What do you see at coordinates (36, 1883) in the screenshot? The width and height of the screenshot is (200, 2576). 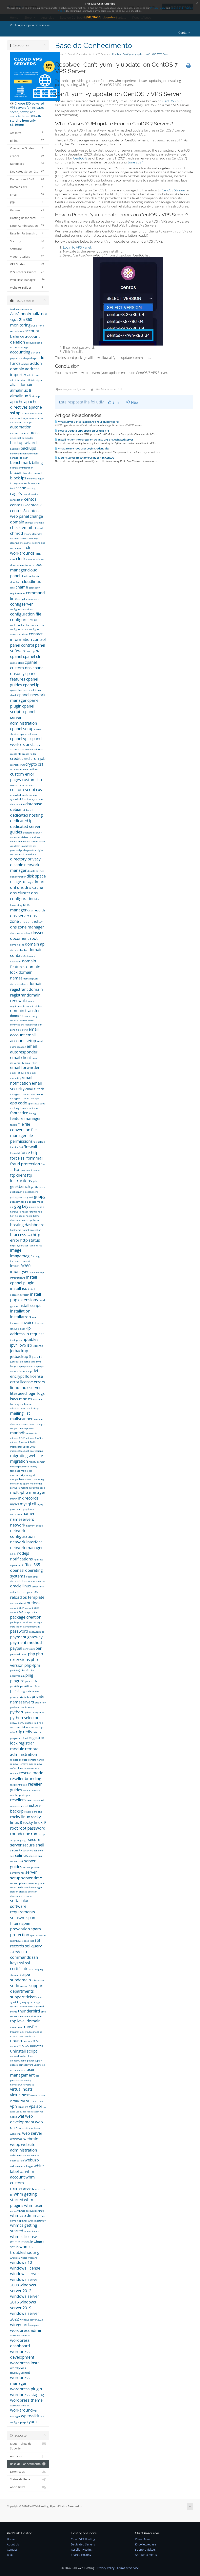 I see `server upgrade` at bounding box center [36, 1883].